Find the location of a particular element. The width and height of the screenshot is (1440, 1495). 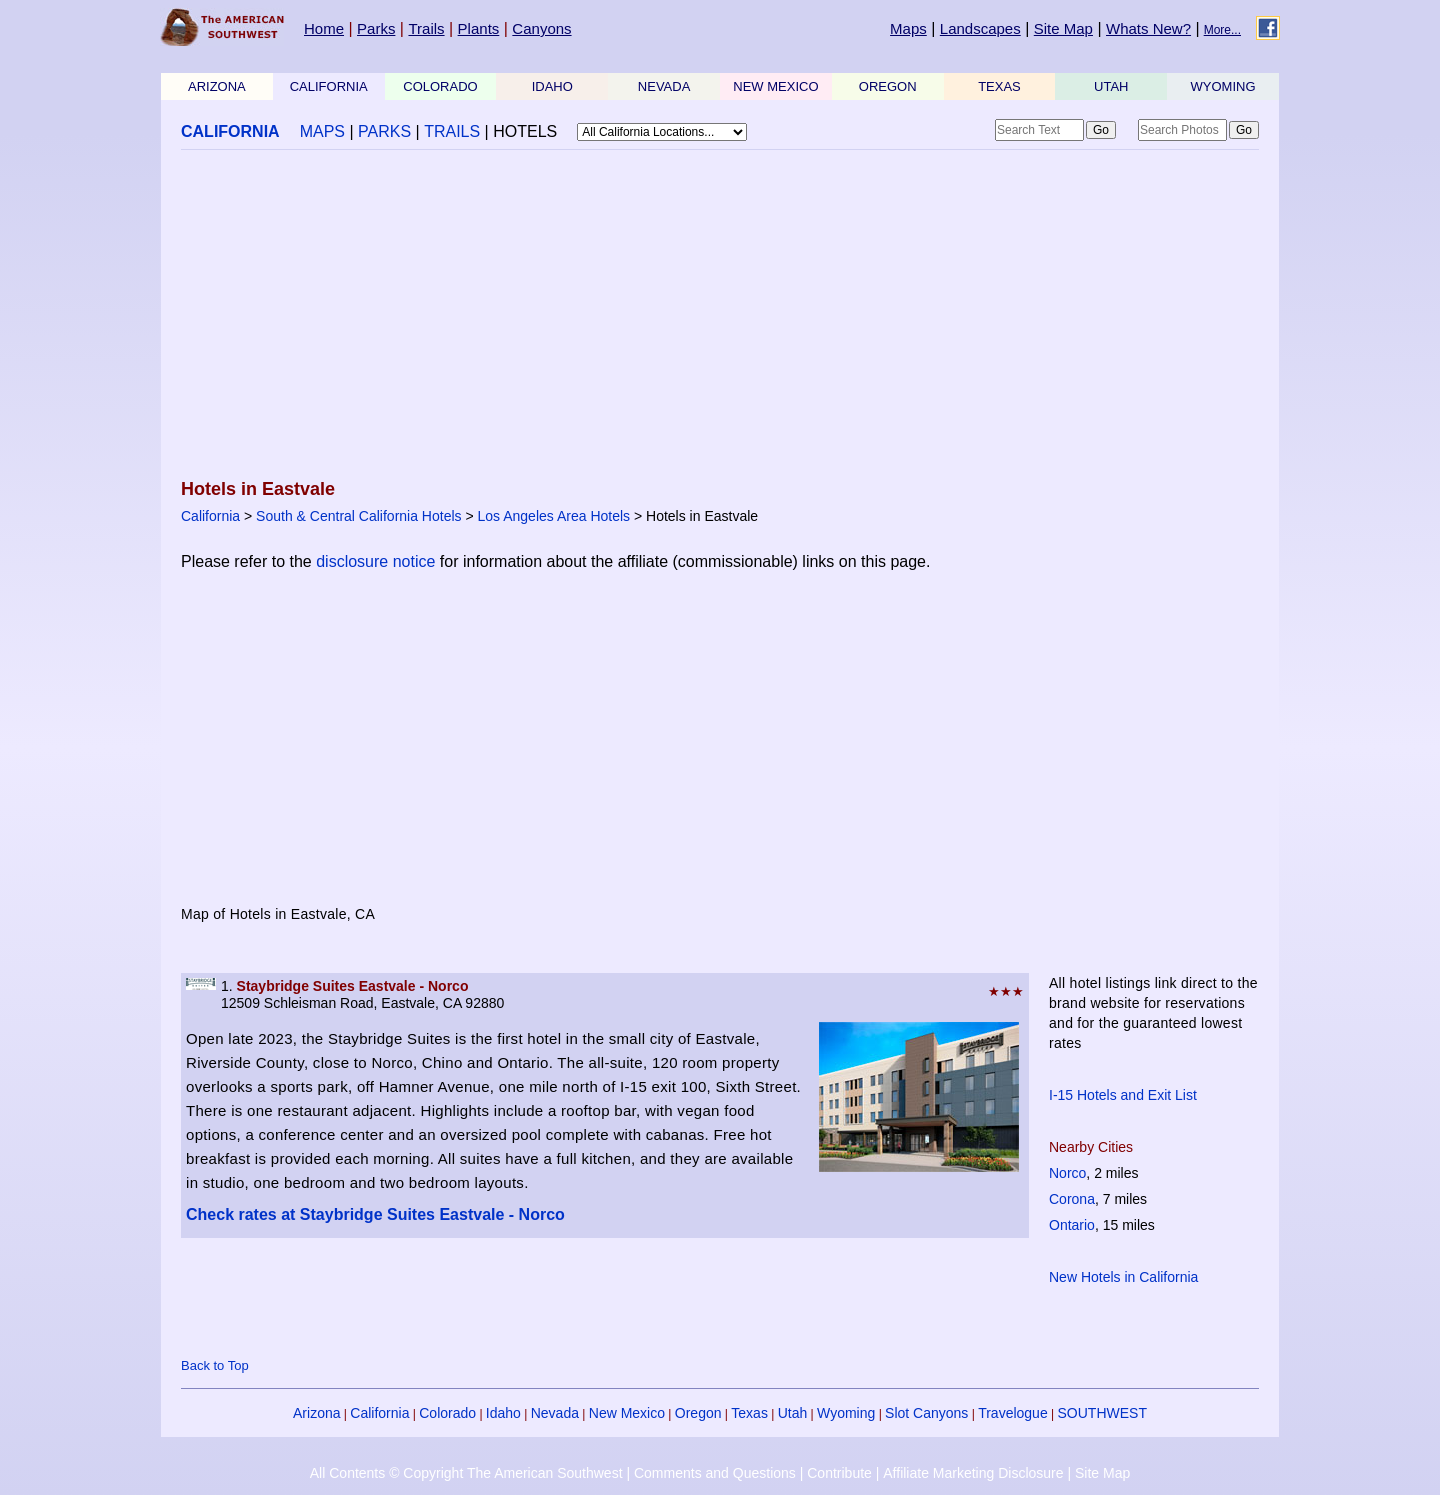

MAPS is located at coordinates (322, 131).